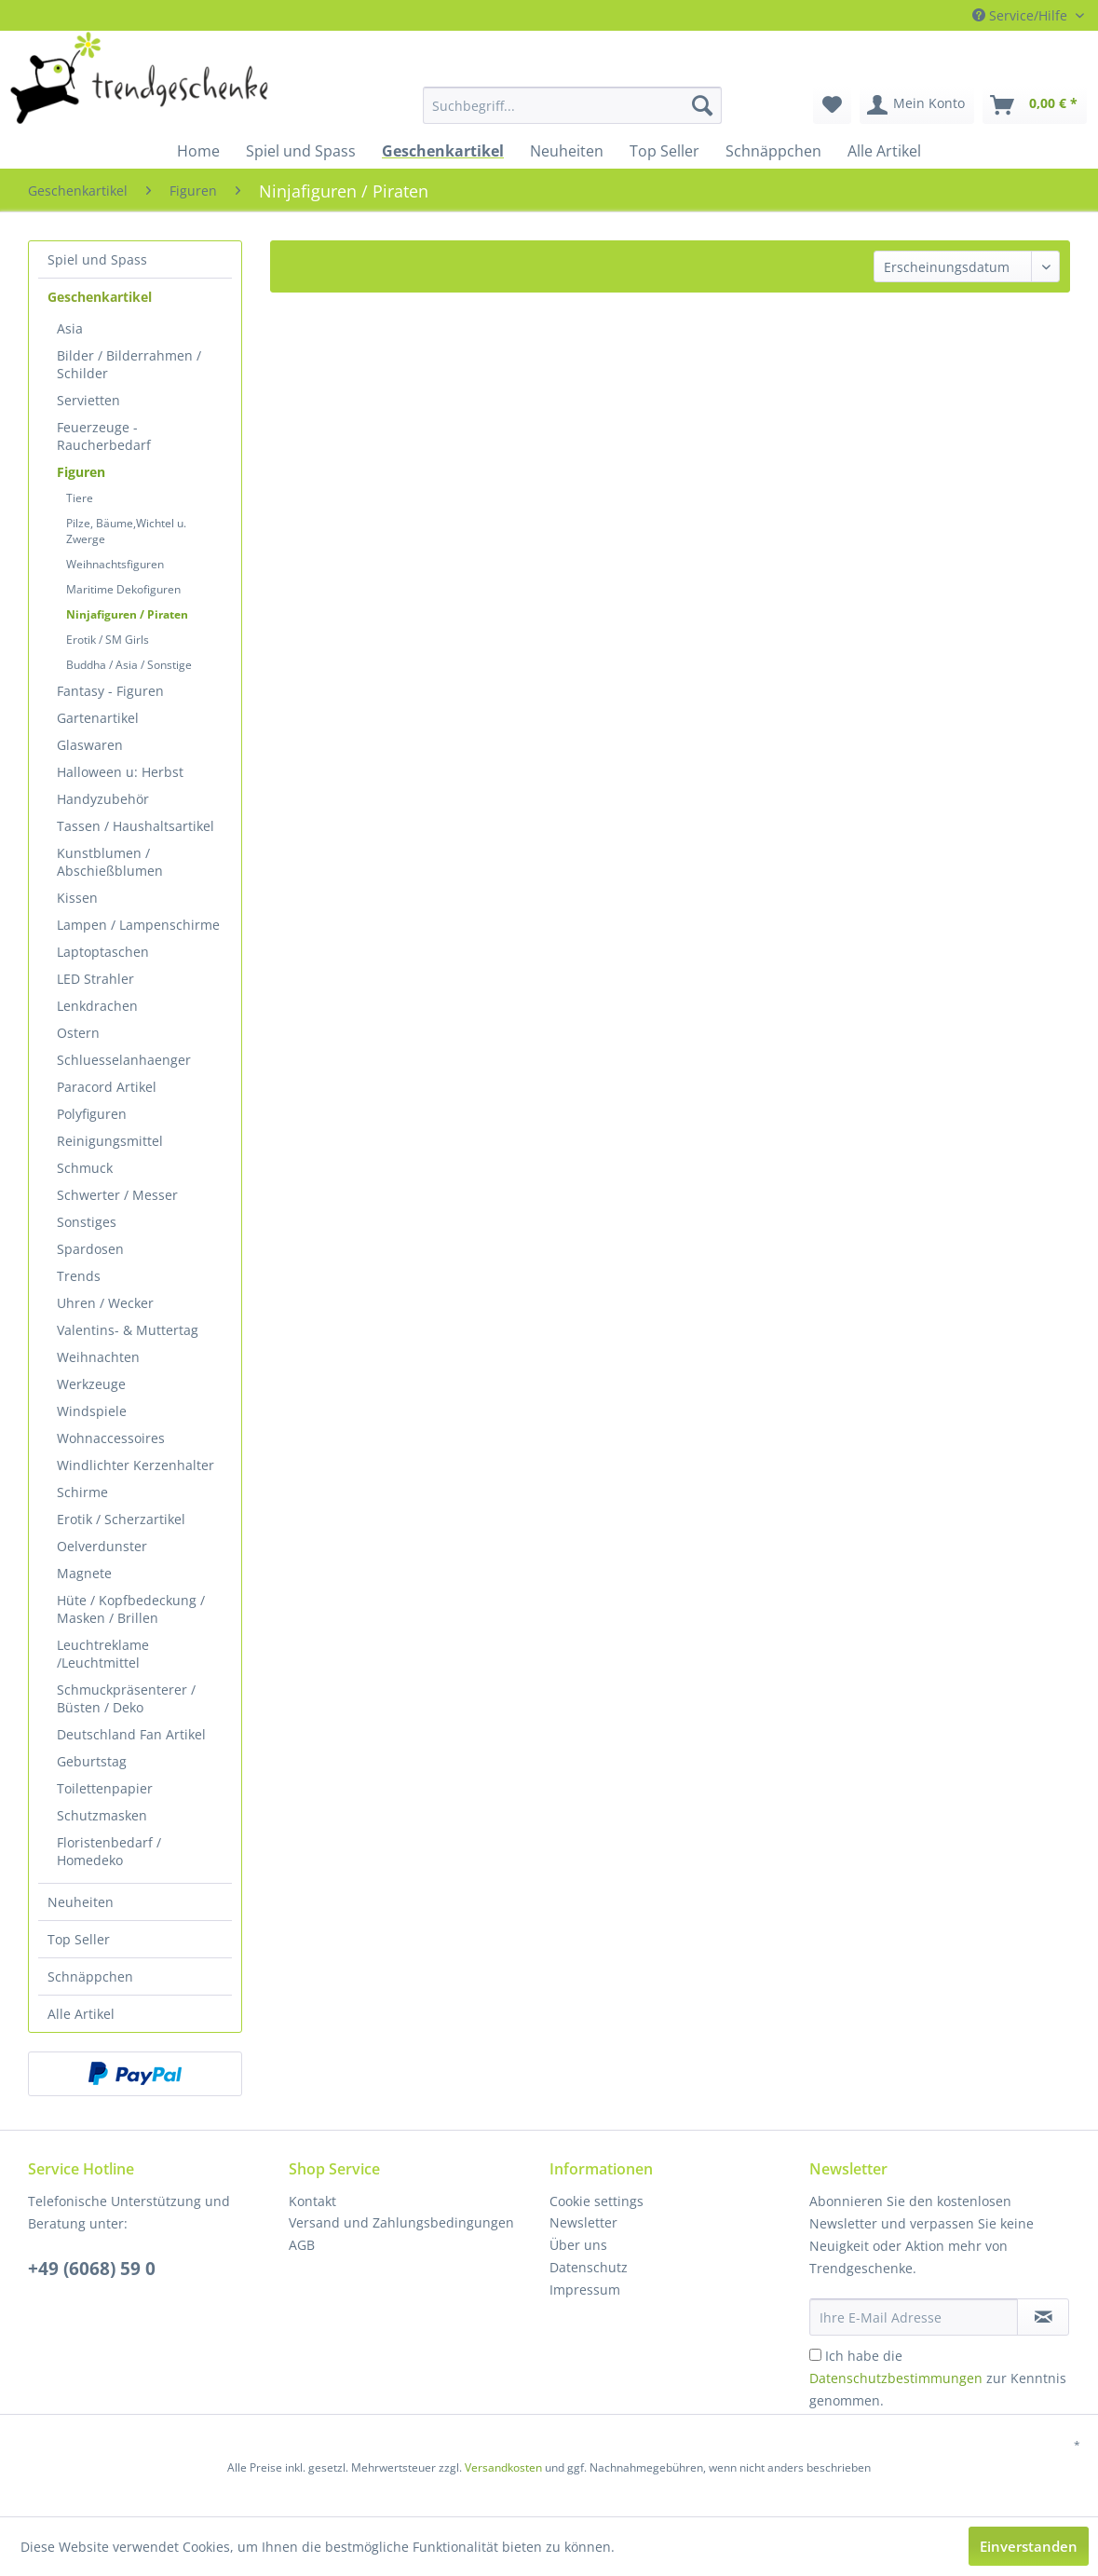 The width and height of the screenshot is (1098, 2576). I want to click on Ninjafiguren / Piraten, so click(127, 614).